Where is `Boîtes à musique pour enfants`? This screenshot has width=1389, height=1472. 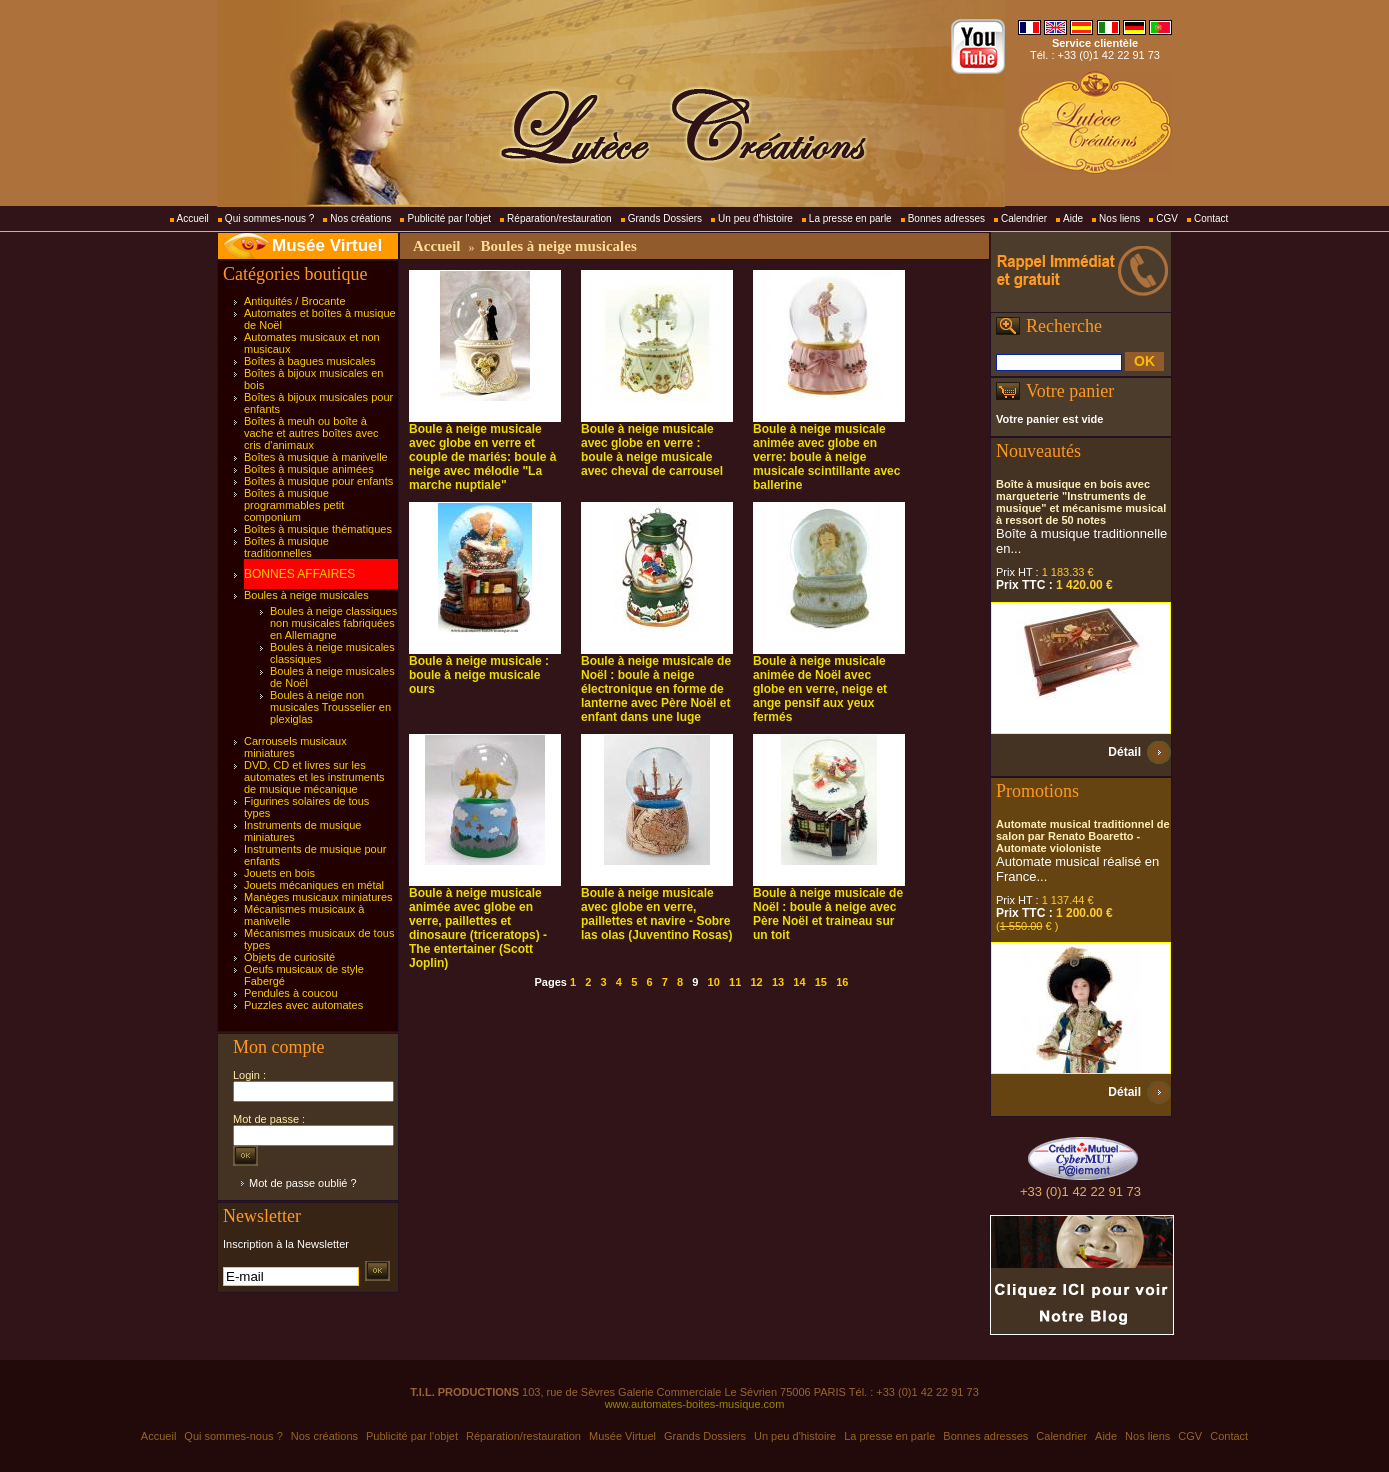 Boîtes à musique pour enfants is located at coordinates (318, 481).